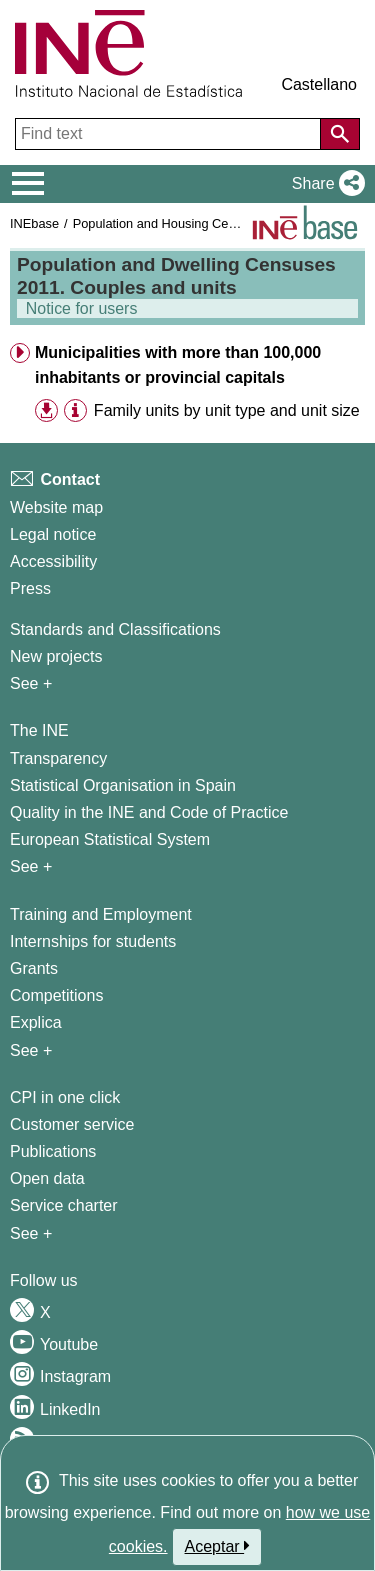 This screenshot has height=1571, width=375. I want to click on CPI in one click, so click(65, 1097).